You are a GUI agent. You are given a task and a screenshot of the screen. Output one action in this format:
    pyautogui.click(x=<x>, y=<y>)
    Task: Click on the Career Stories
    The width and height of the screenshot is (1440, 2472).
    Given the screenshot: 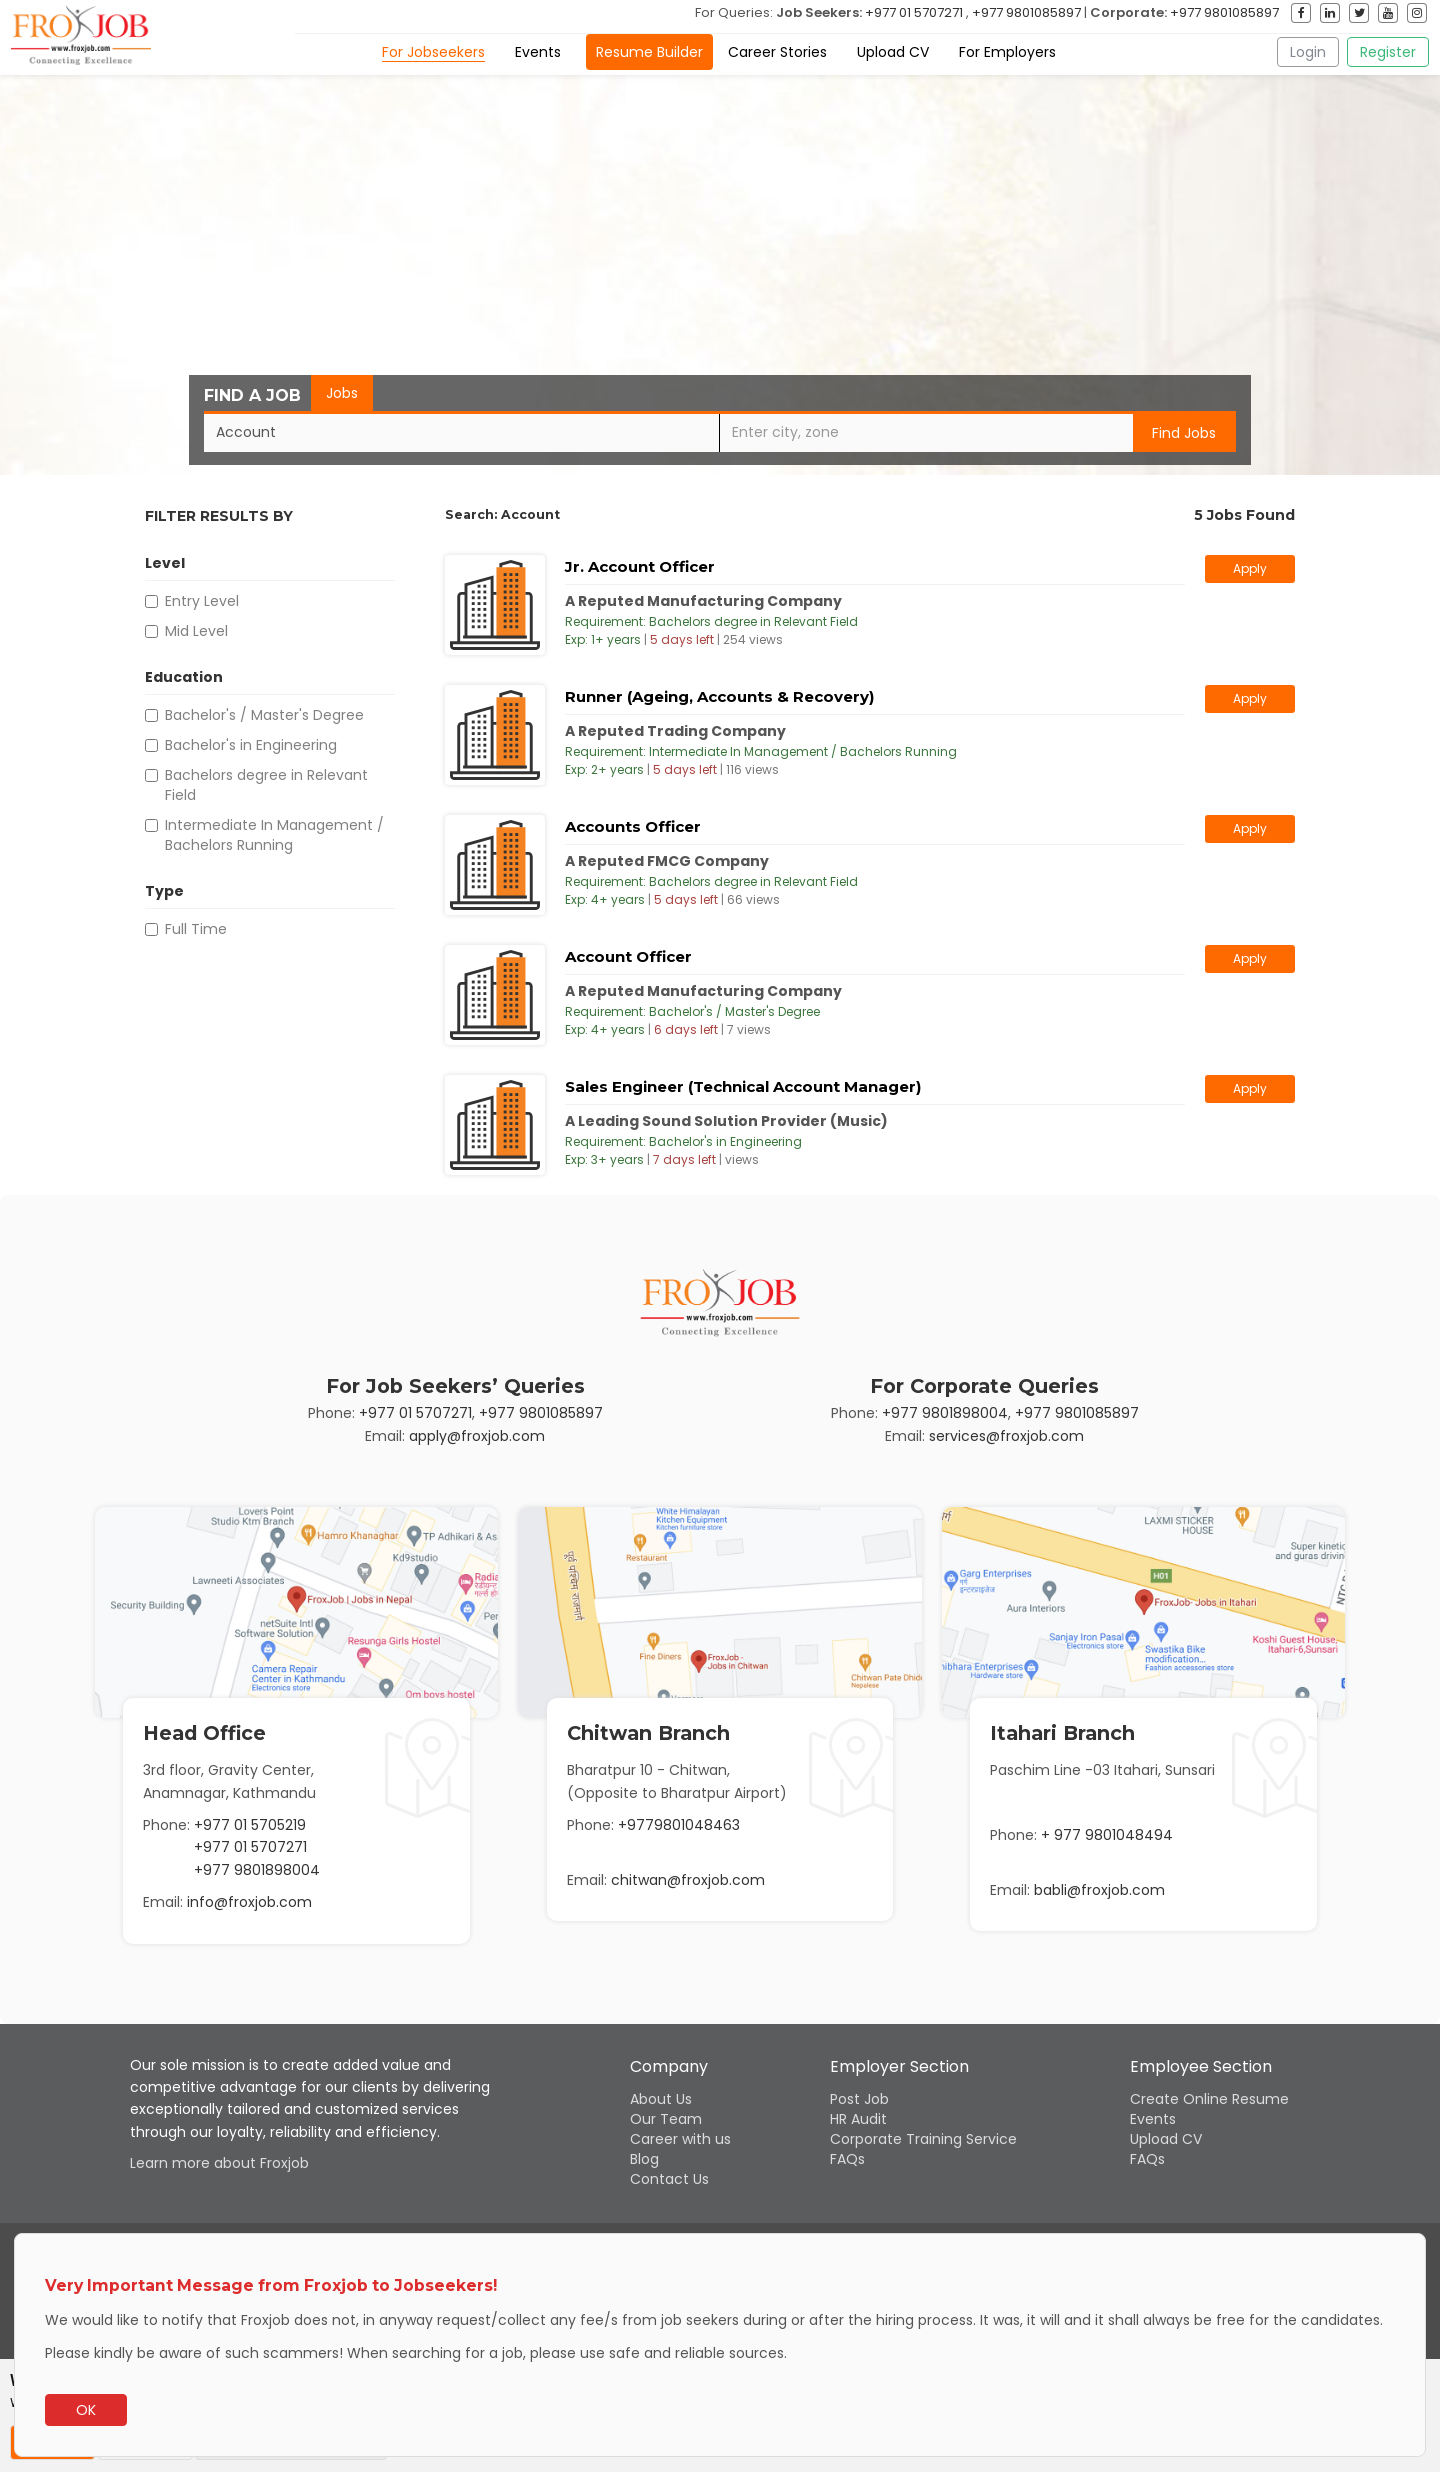 What is the action you would take?
    pyautogui.click(x=777, y=52)
    